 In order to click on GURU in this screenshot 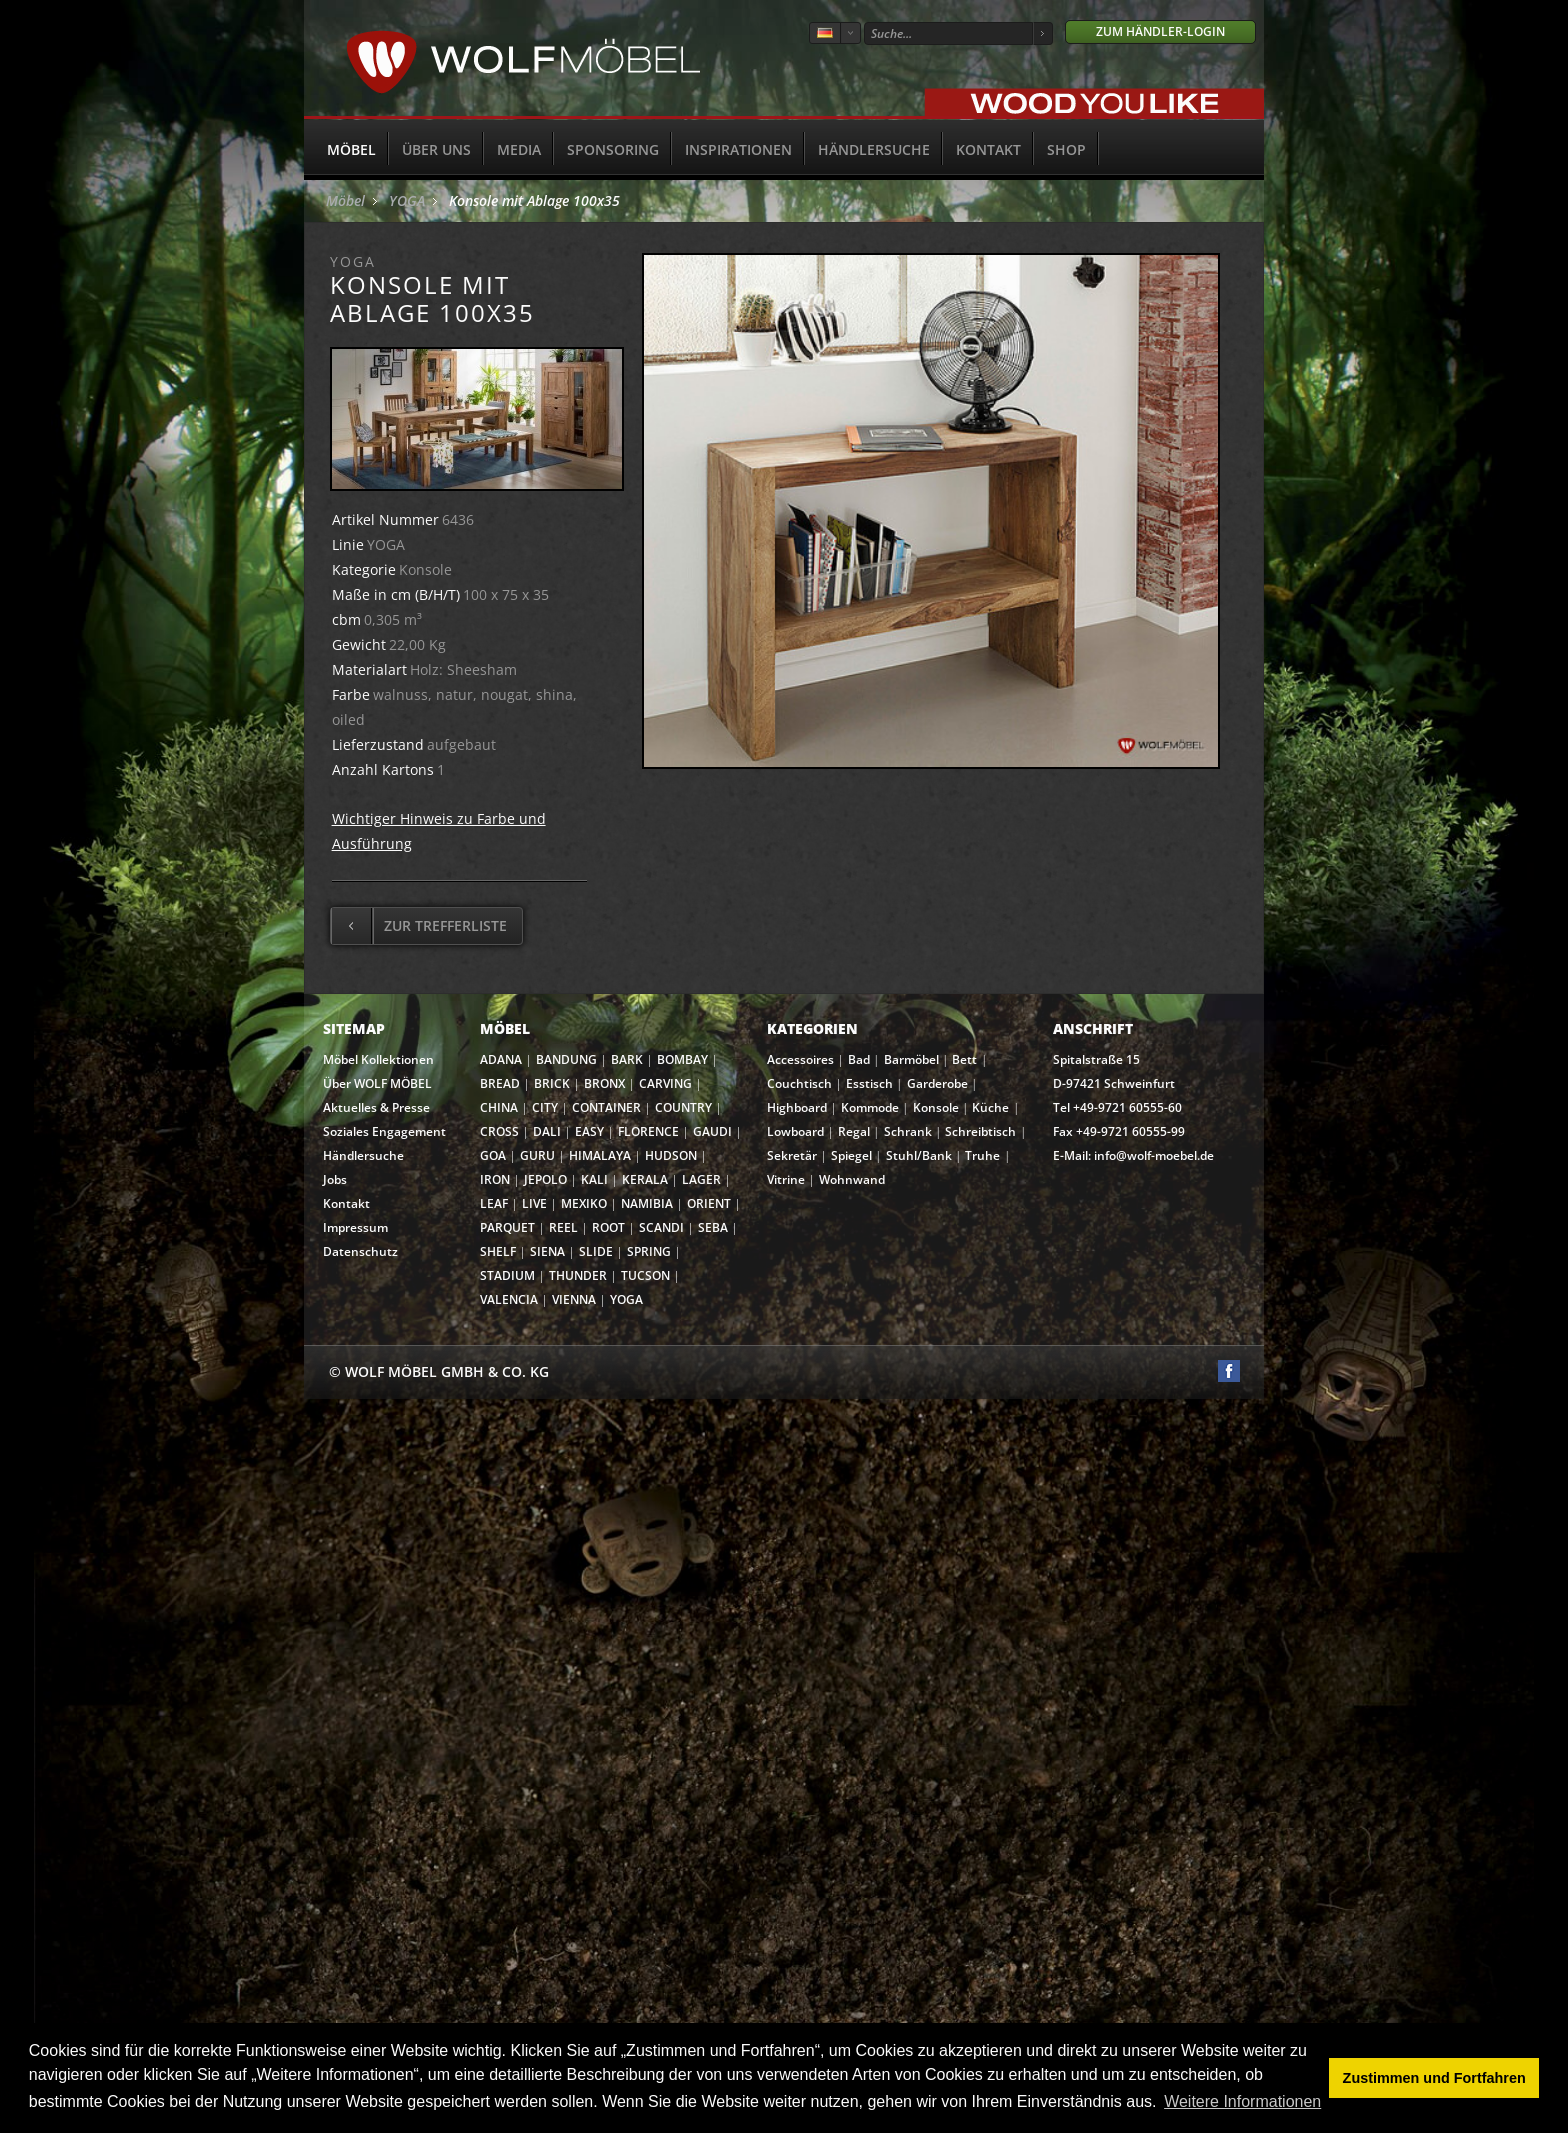, I will do `click(537, 1155)`.